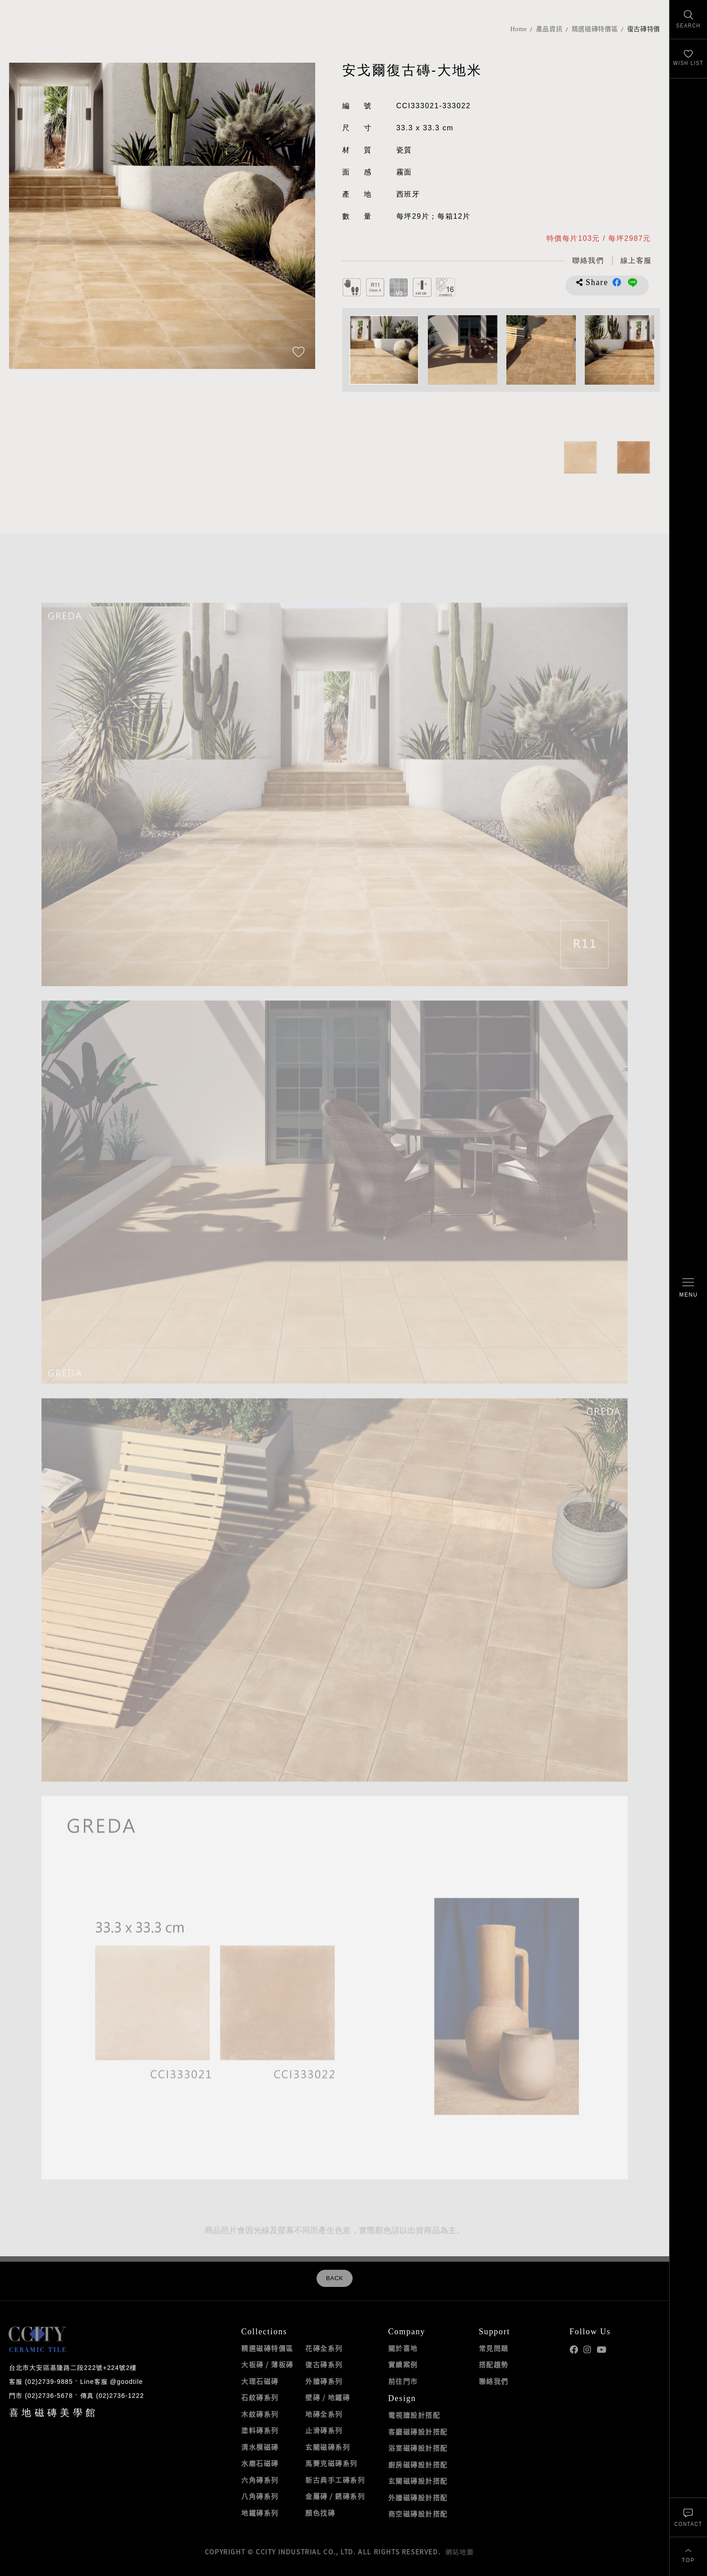  What do you see at coordinates (595, 29) in the screenshot?
I see `精選磁磚特價區` at bounding box center [595, 29].